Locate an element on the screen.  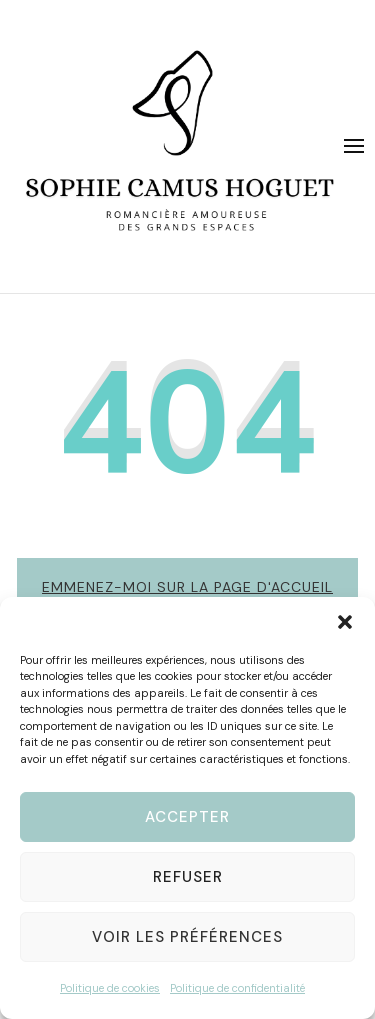
[button] is located at coordinates (345, 622).